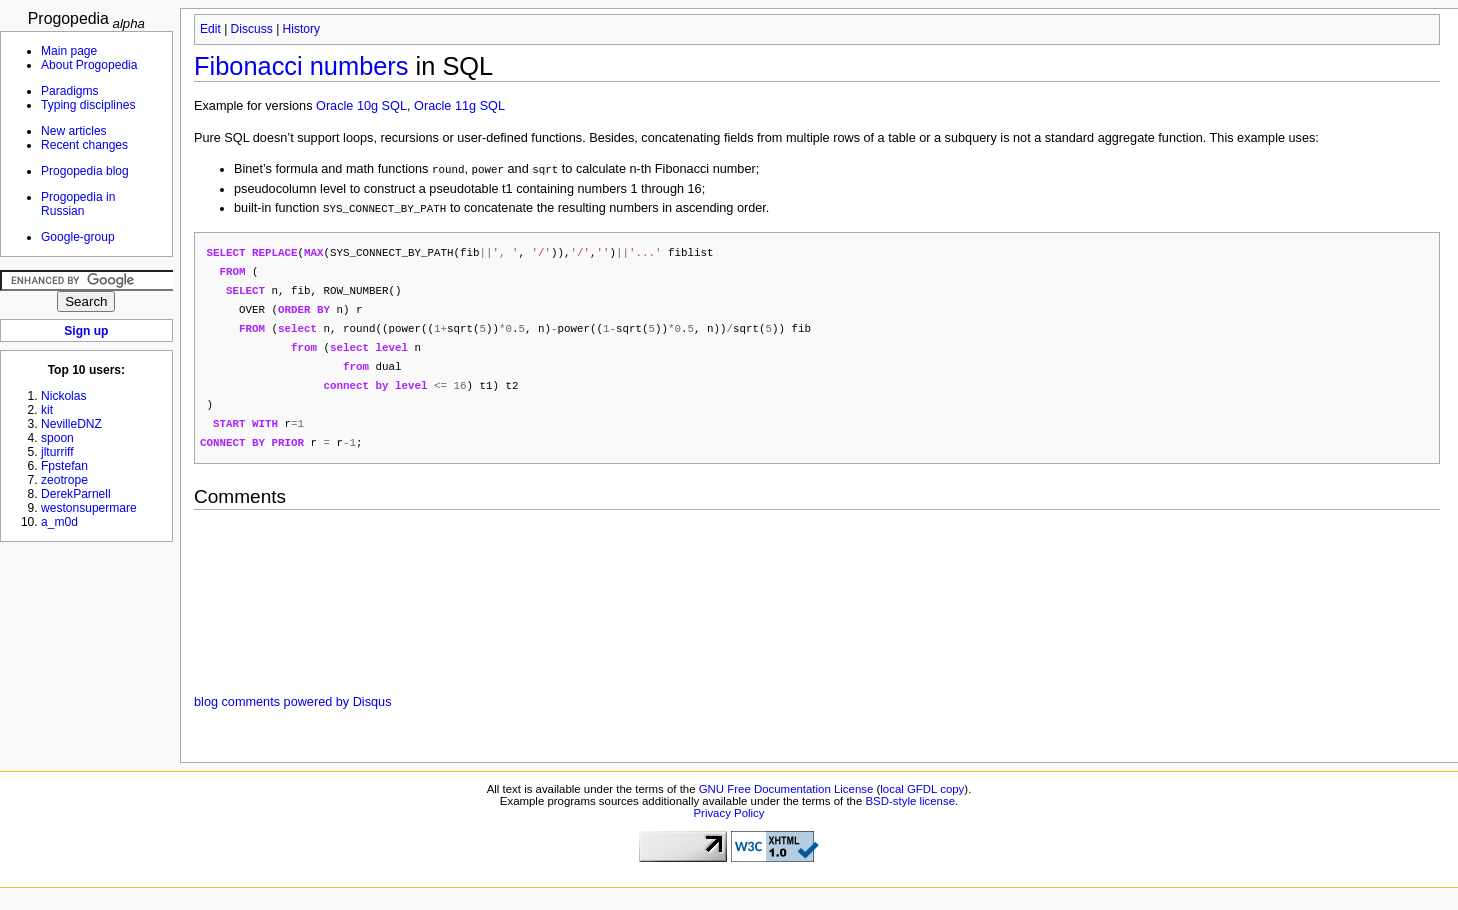 The width and height of the screenshot is (1458, 910). What do you see at coordinates (78, 237) in the screenshot?
I see `Google-group` at bounding box center [78, 237].